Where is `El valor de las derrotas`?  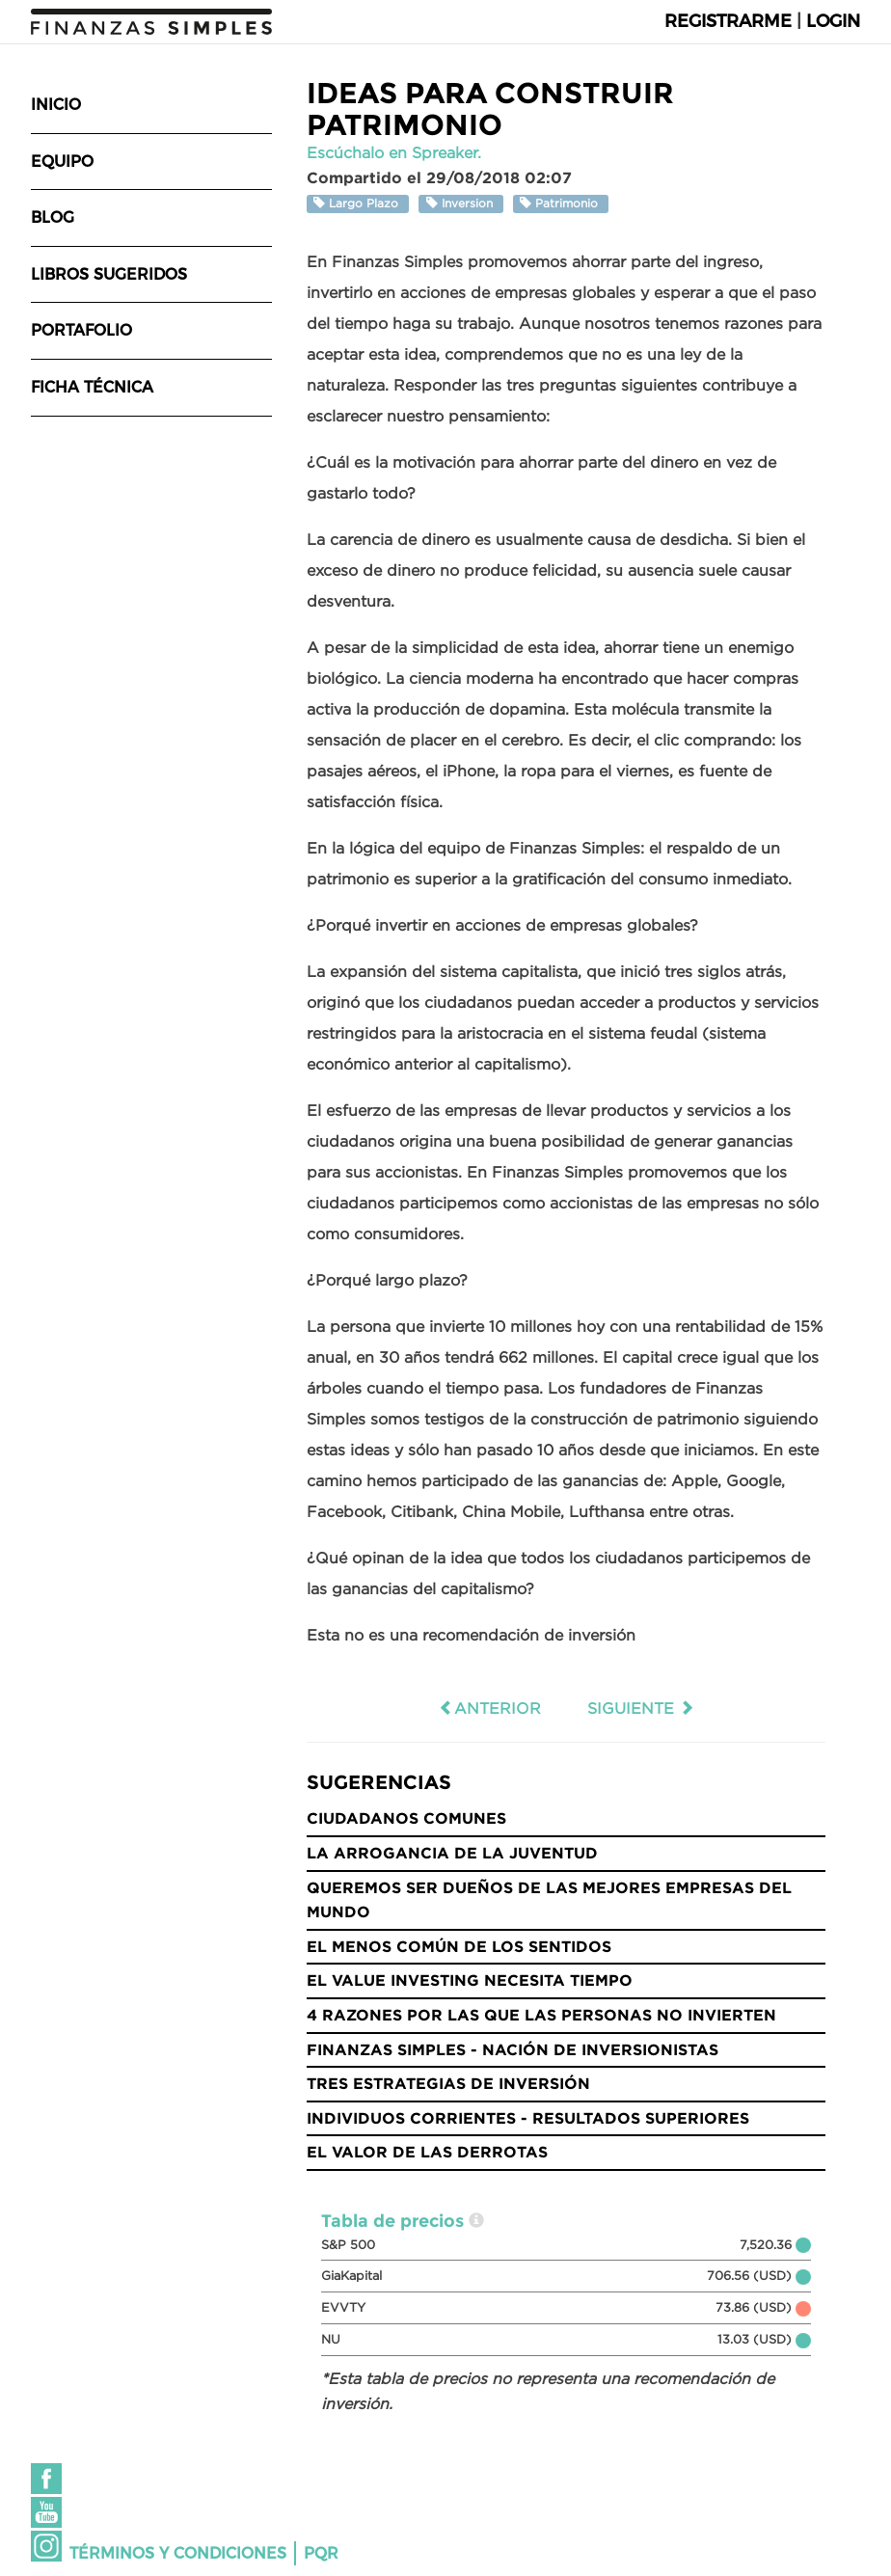
El valor de las derrotas is located at coordinates (427, 2151).